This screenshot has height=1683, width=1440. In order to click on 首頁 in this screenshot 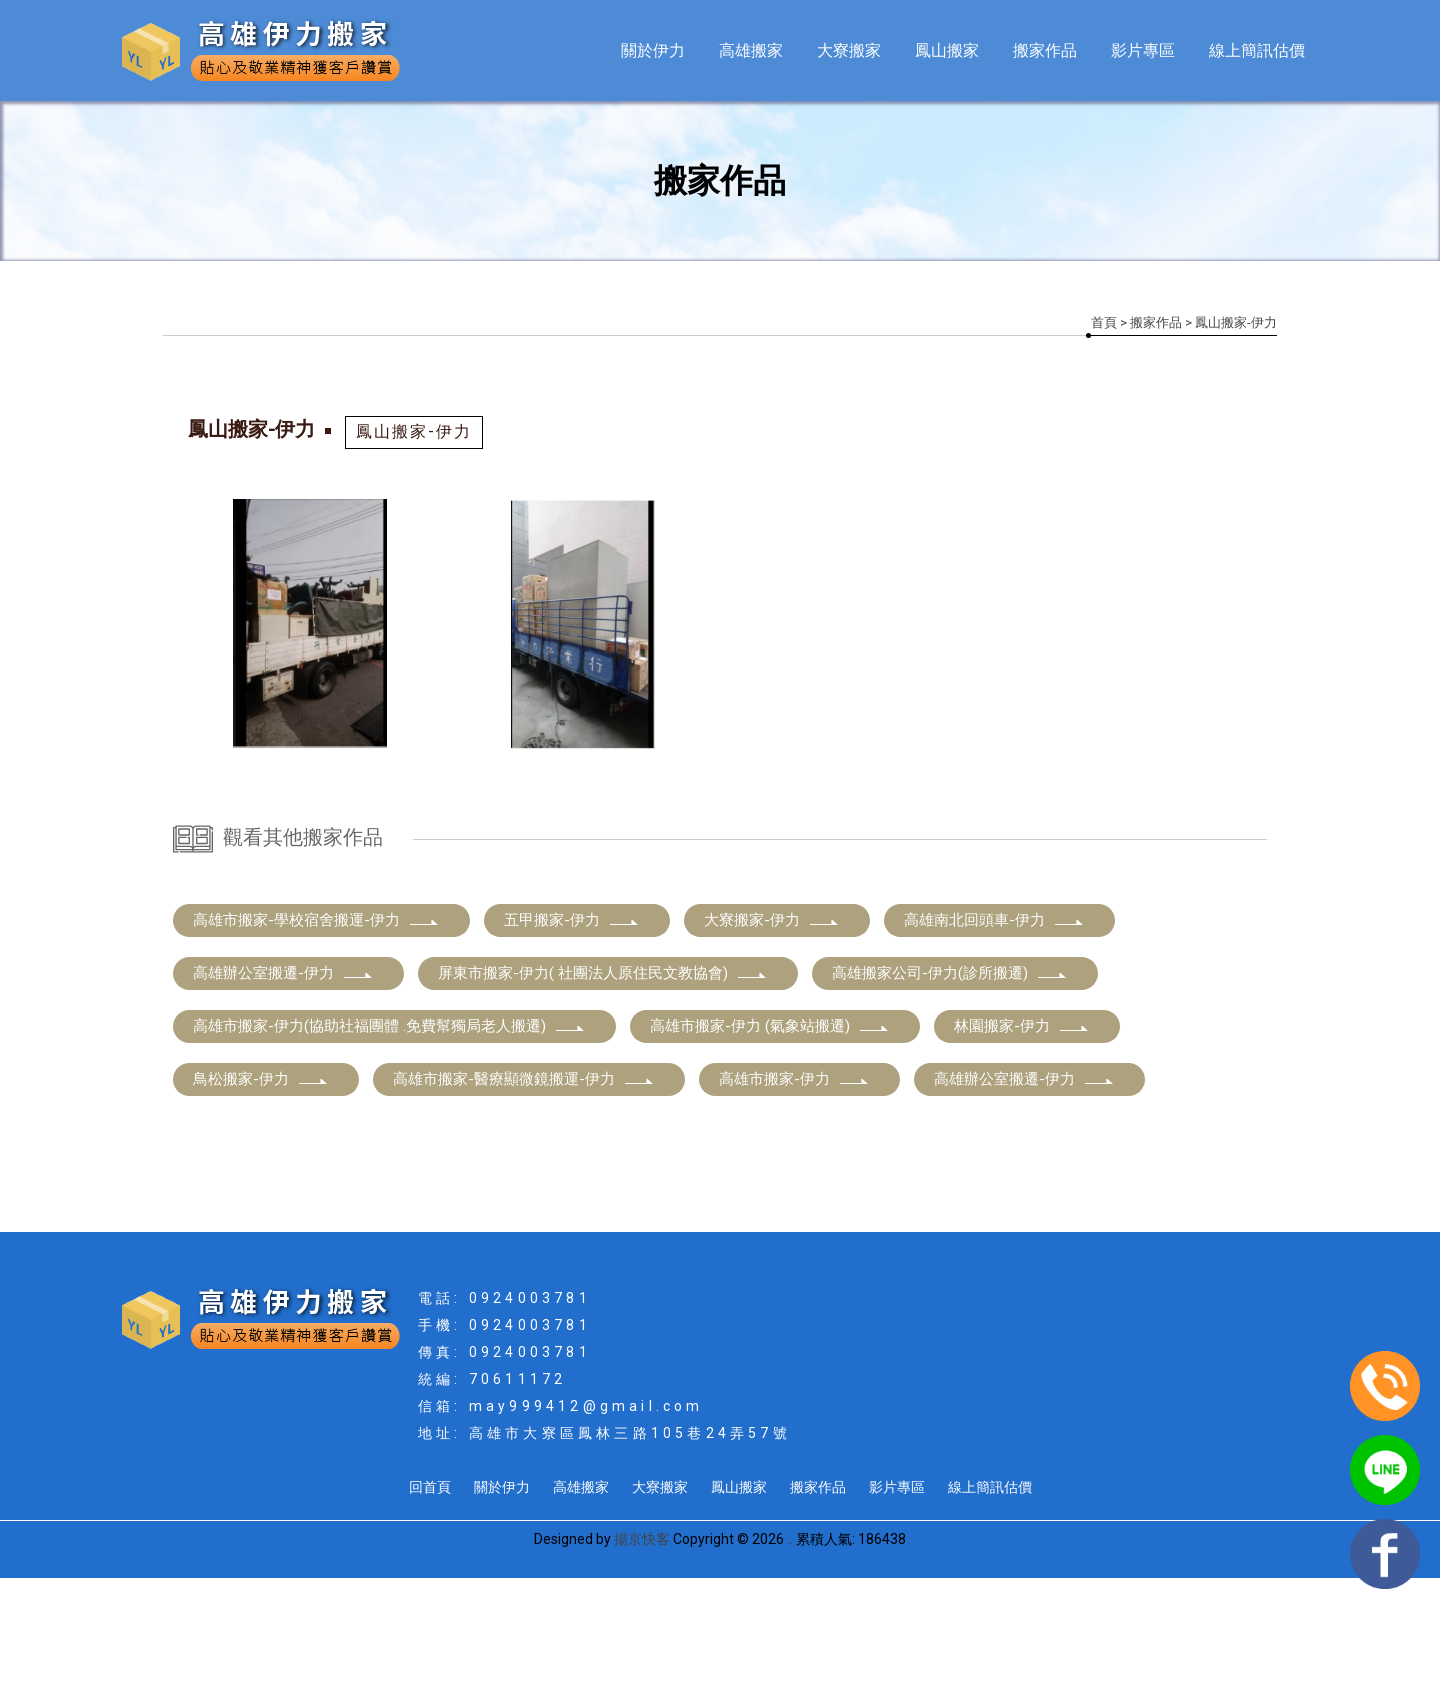, I will do `click(1104, 322)`.